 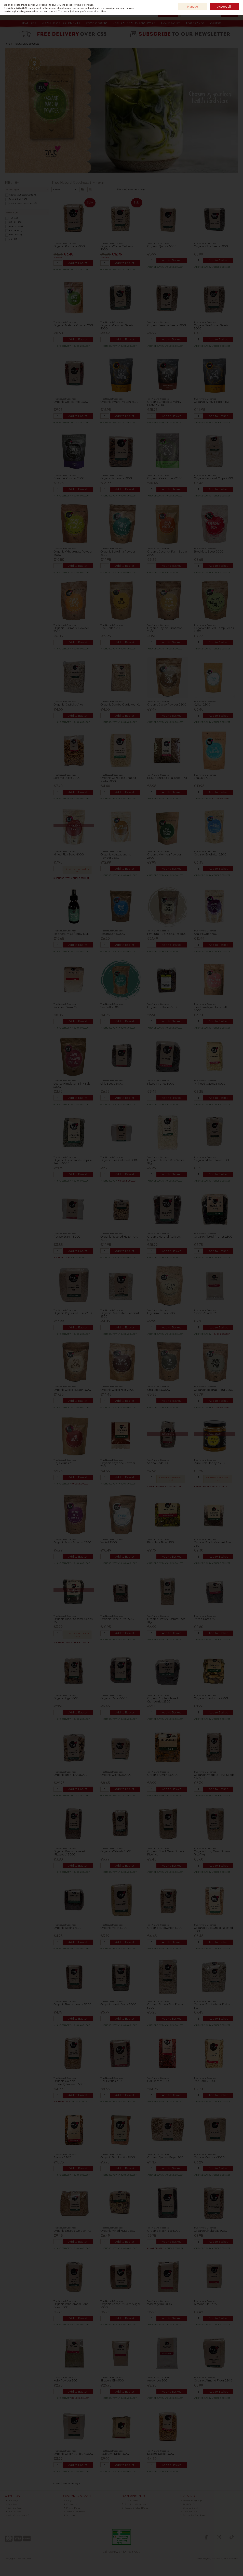 I want to click on Xylitol 250G, so click(x=202, y=704).